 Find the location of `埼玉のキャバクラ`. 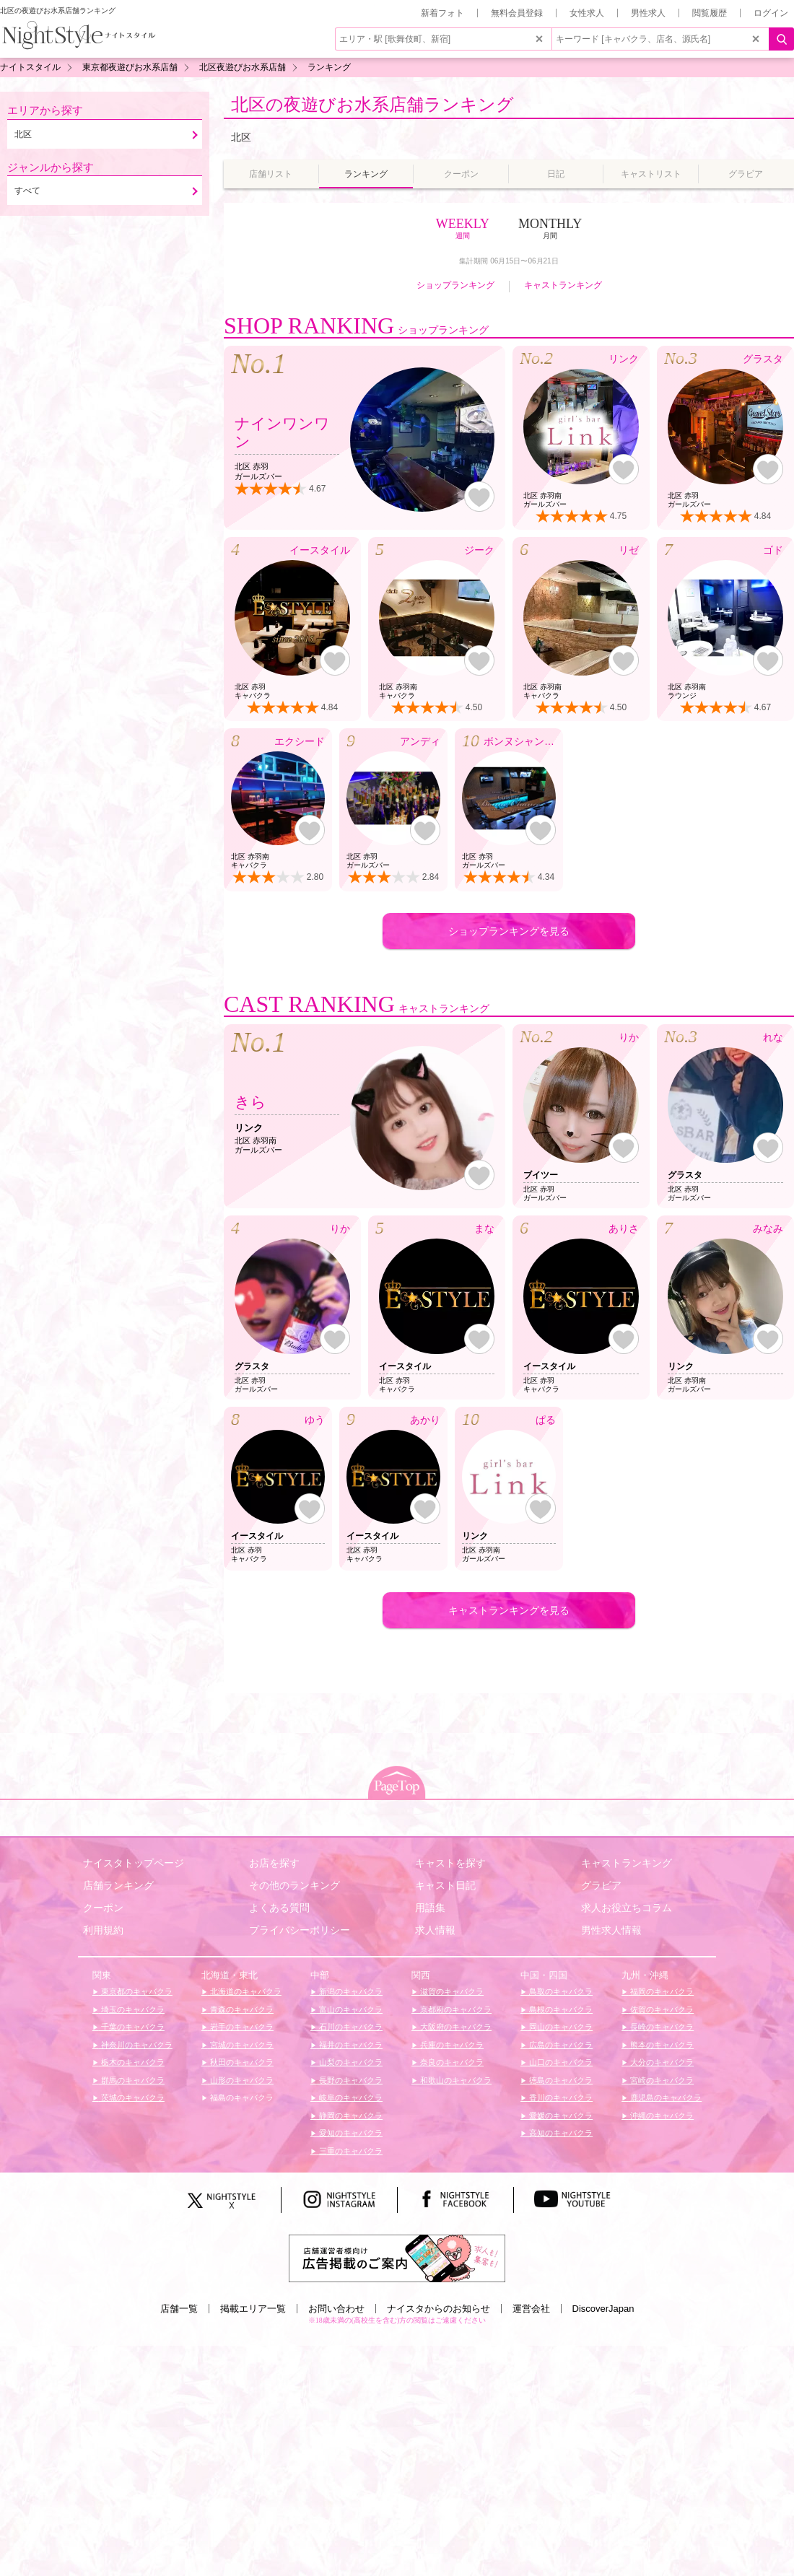

埼玉のキャバクラ is located at coordinates (132, 2009).